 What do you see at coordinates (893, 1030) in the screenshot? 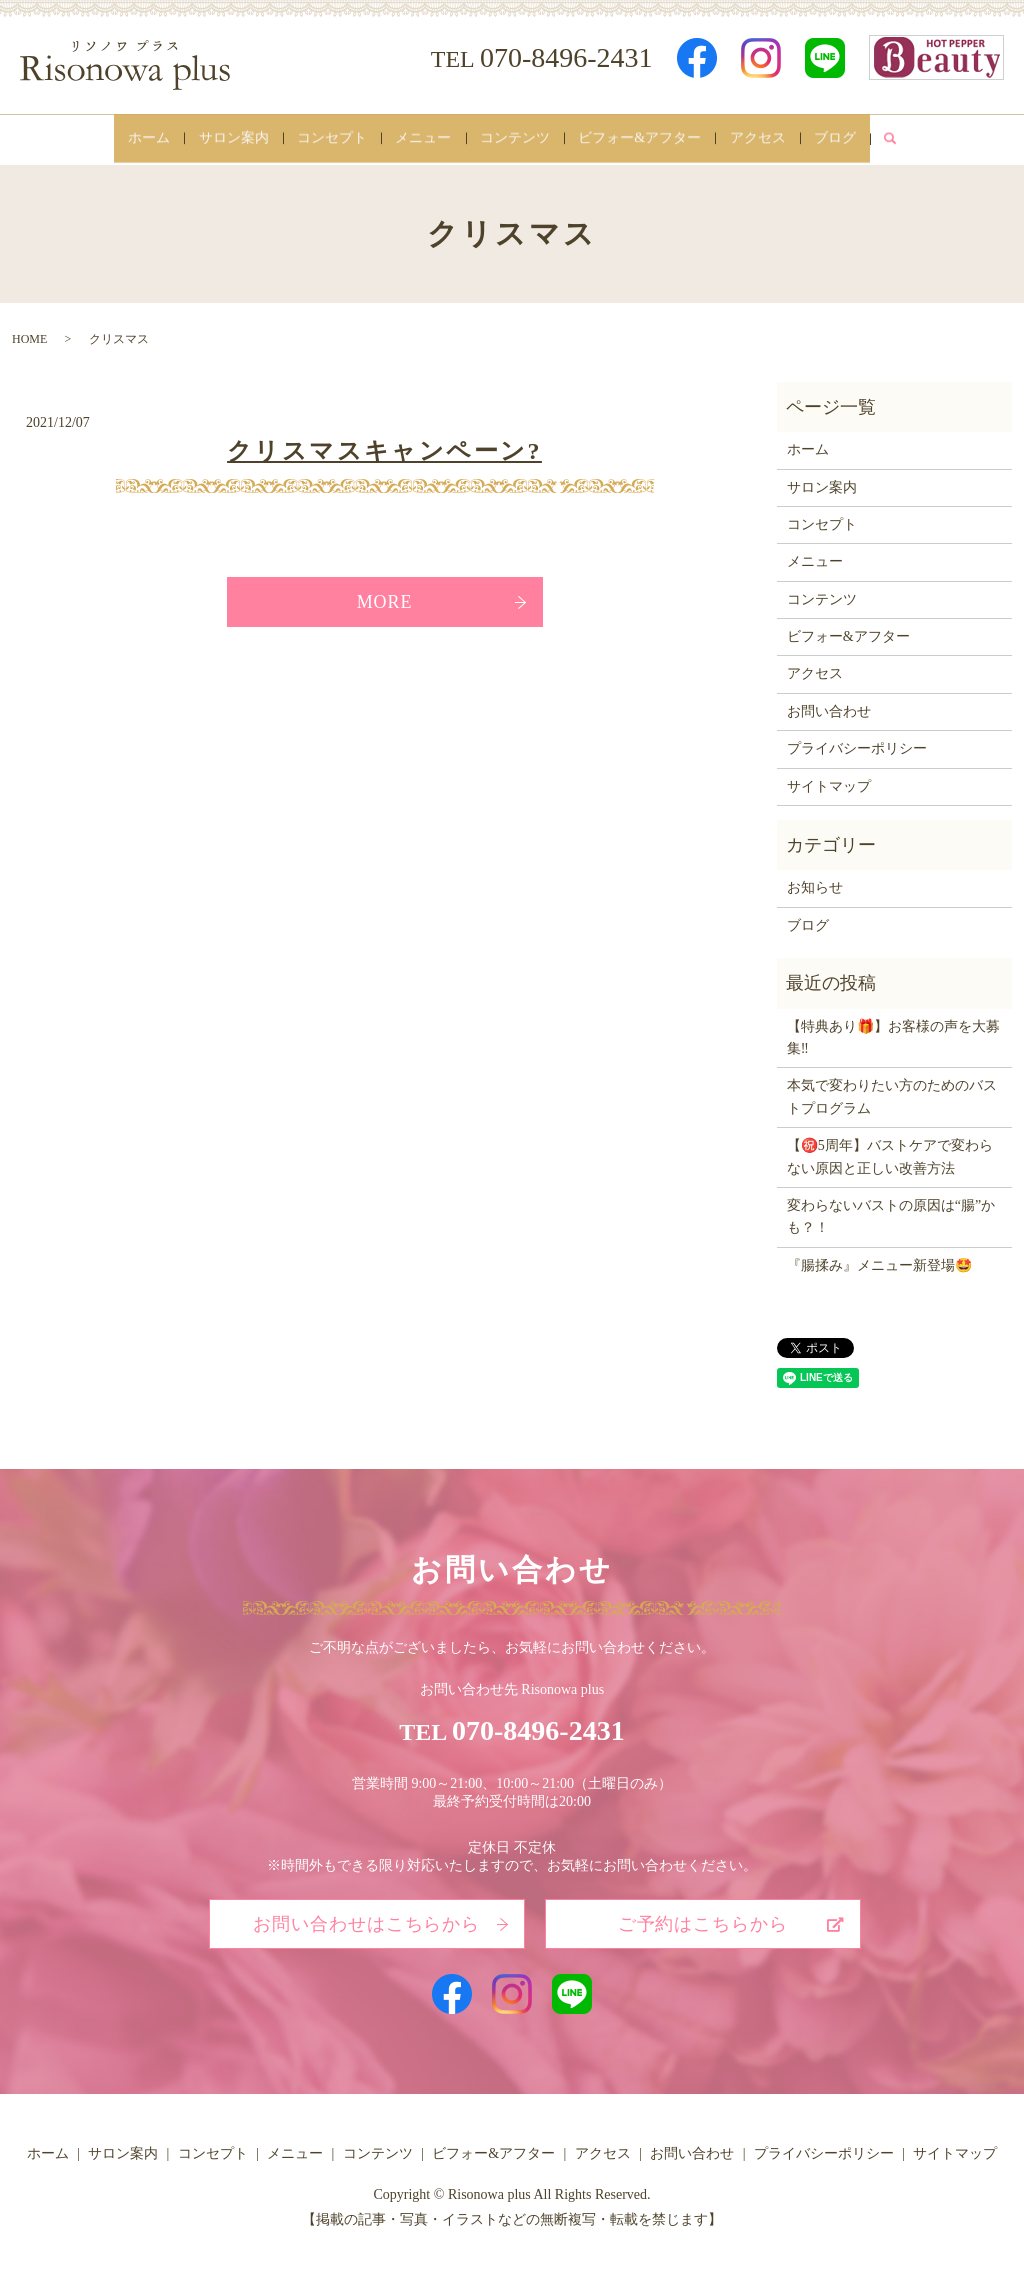
I see `【特典あり🎁】お客様の声を大募集‼️` at bounding box center [893, 1030].